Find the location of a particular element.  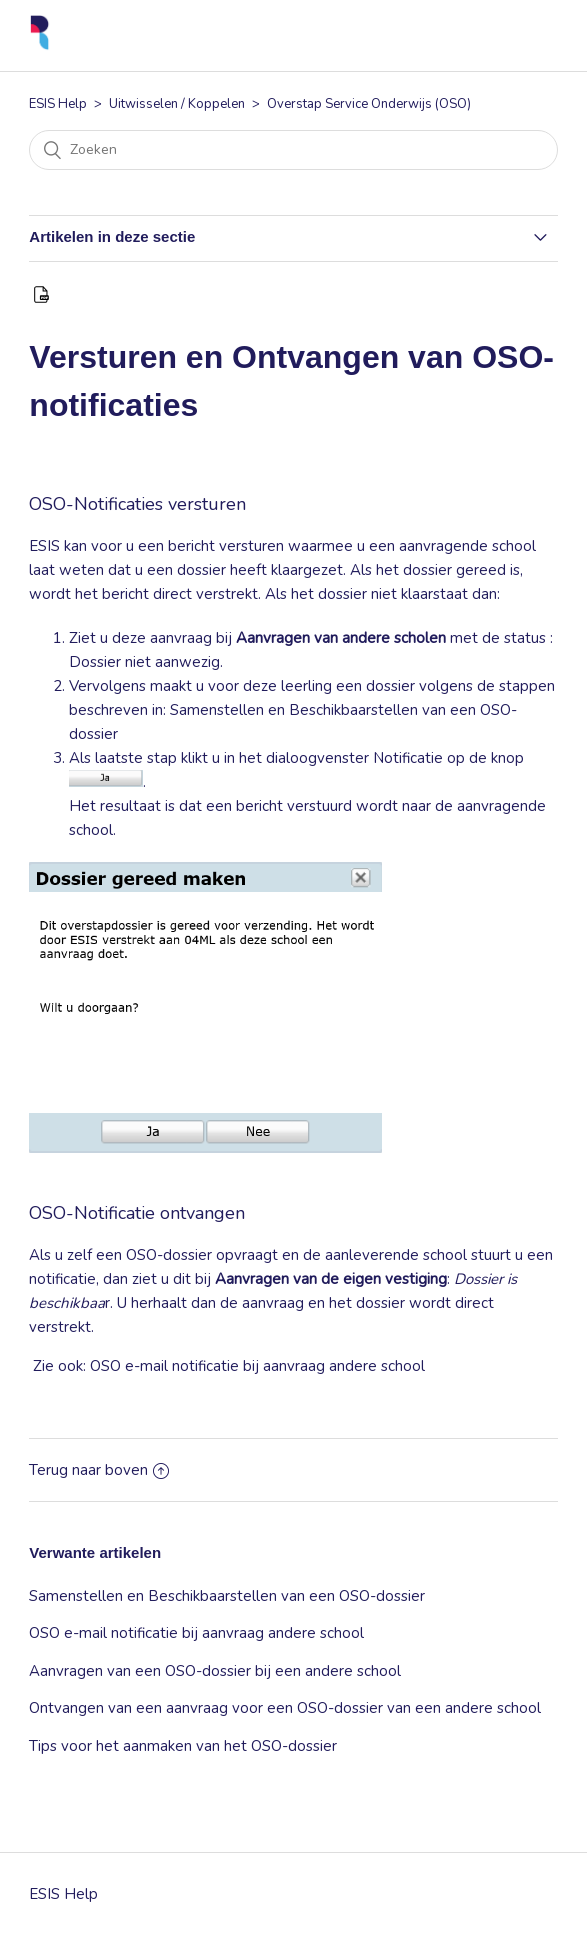

ESIS Help is located at coordinates (58, 104).